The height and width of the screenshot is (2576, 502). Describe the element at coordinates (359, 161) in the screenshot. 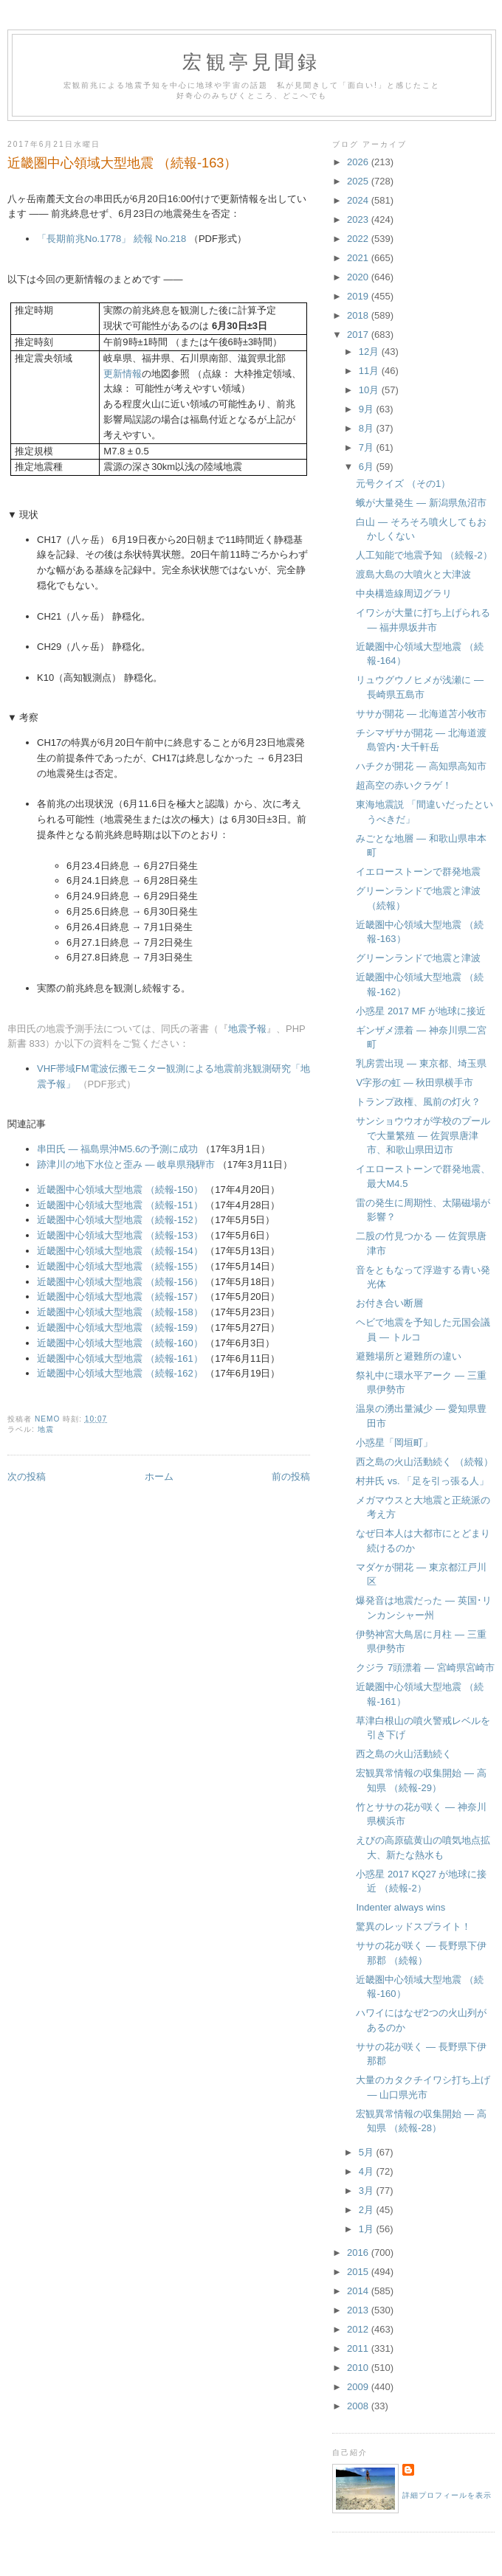

I see `2026` at that location.